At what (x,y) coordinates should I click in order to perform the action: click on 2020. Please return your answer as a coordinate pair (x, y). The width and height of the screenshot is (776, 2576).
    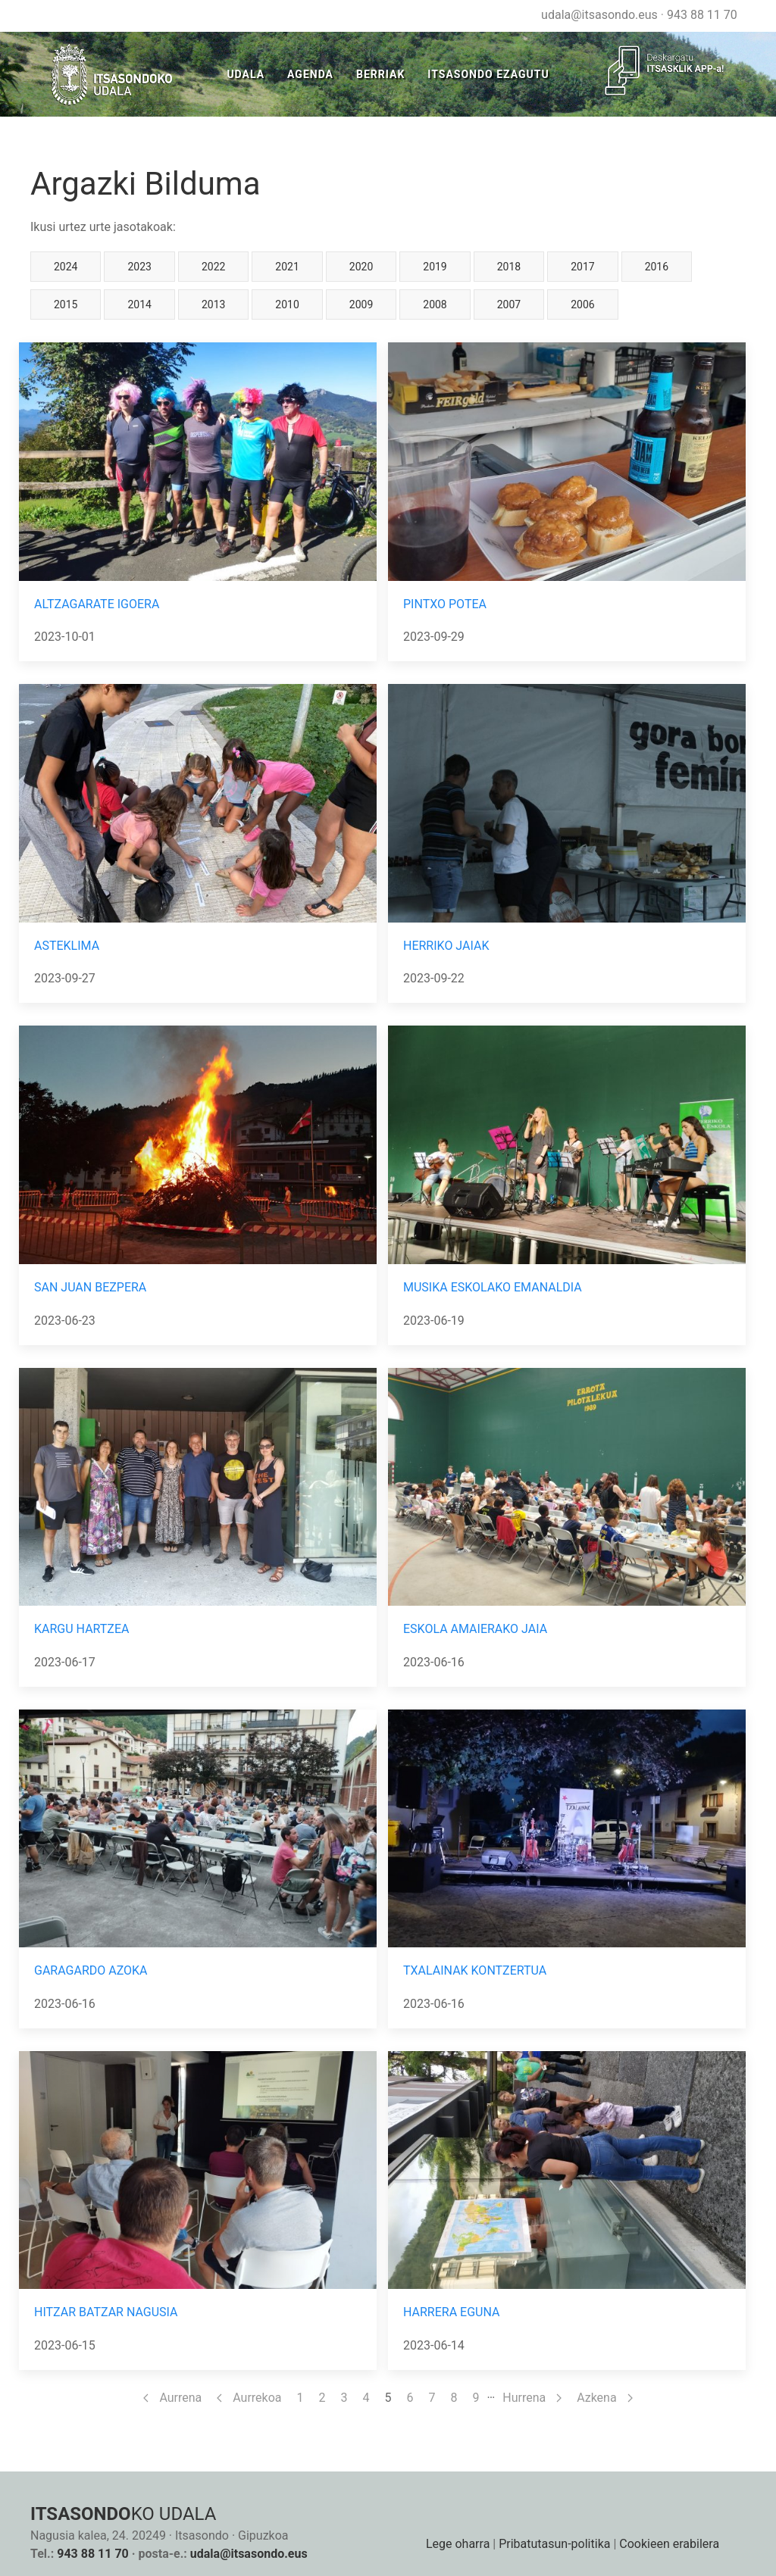
    Looking at the image, I should click on (361, 267).